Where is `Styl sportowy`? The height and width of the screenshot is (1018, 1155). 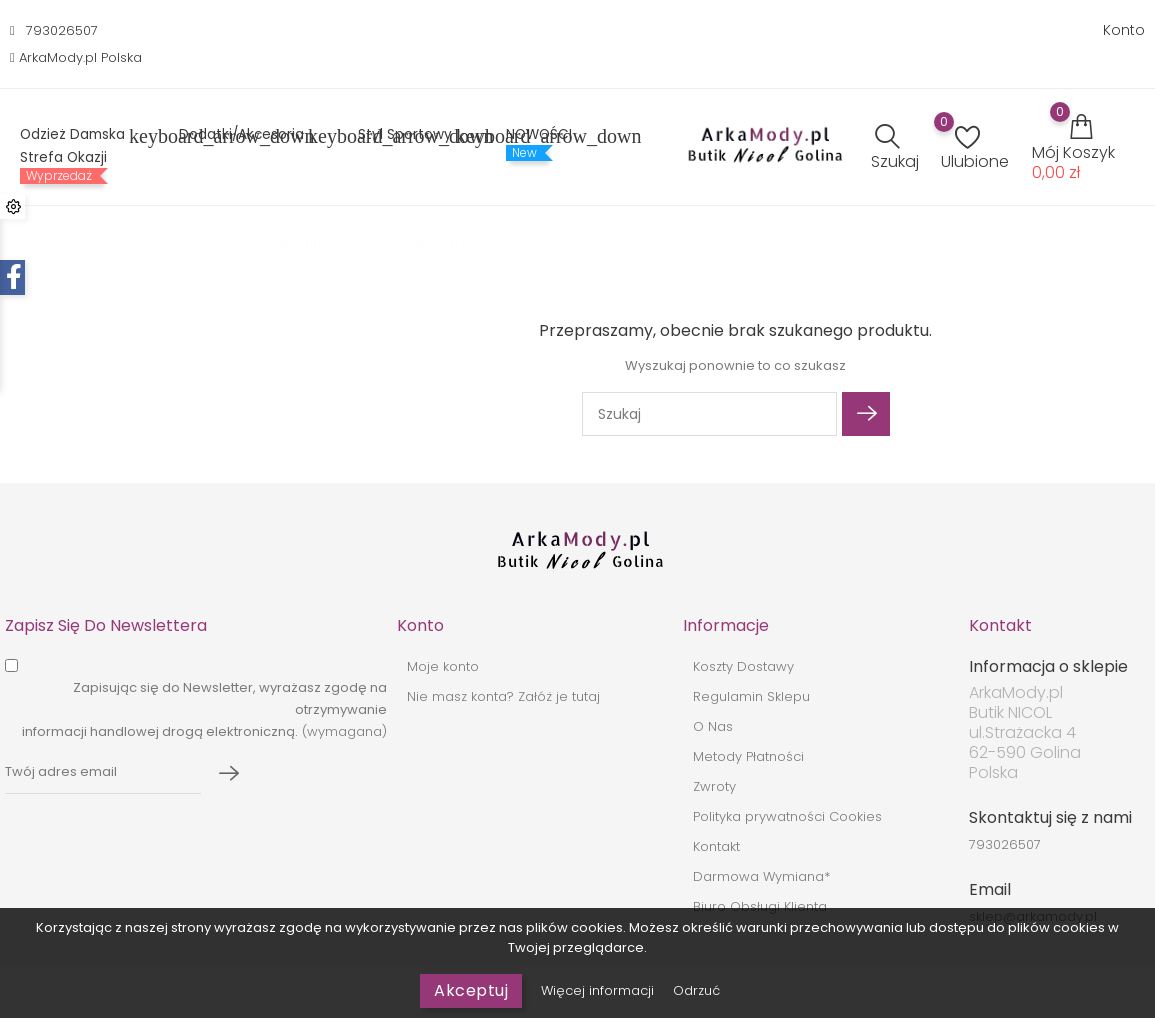
Styl sportowy is located at coordinates (417, 136).